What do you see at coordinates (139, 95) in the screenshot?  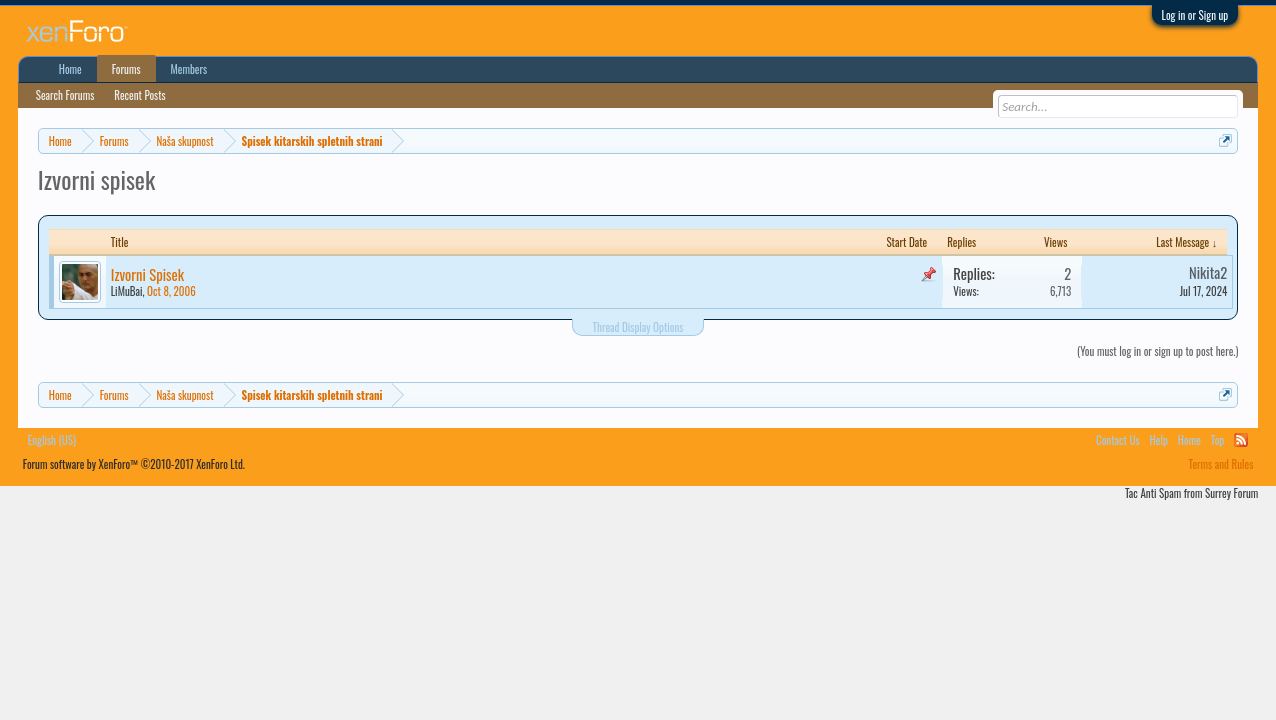 I see `Recent Posts` at bounding box center [139, 95].